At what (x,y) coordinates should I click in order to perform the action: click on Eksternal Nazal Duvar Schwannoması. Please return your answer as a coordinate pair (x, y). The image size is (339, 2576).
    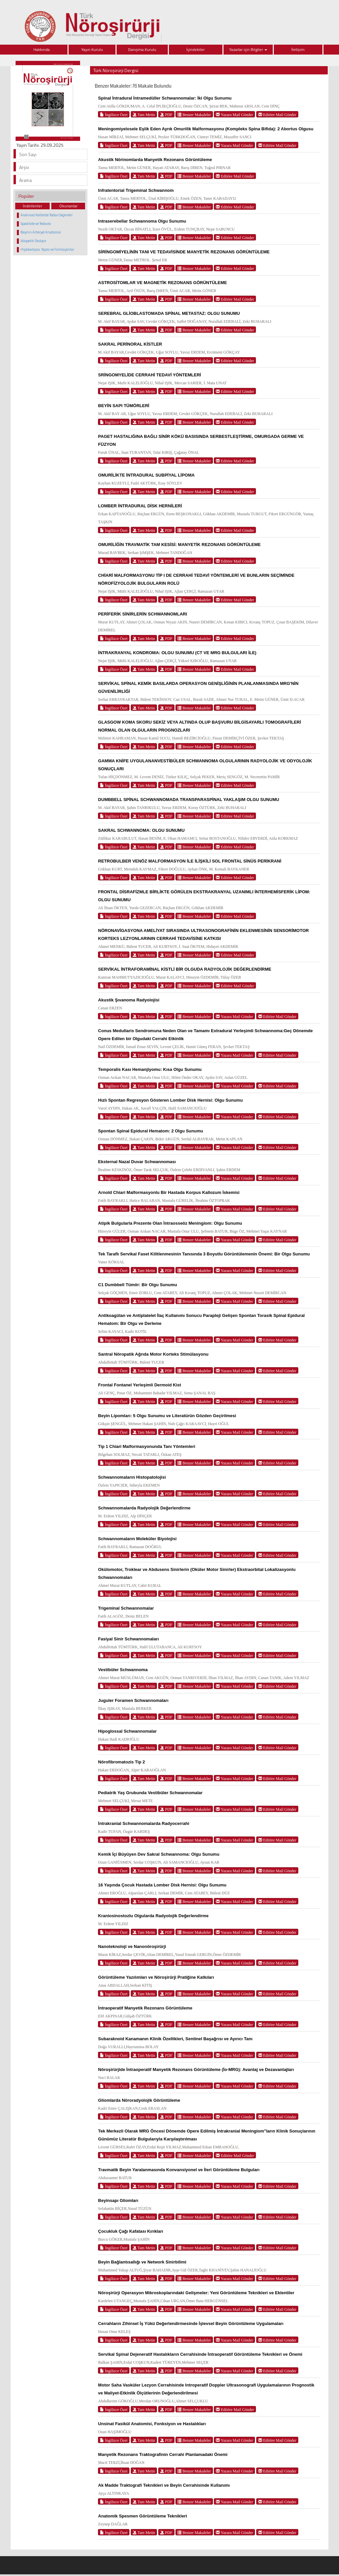
    Looking at the image, I should click on (137, 1161).